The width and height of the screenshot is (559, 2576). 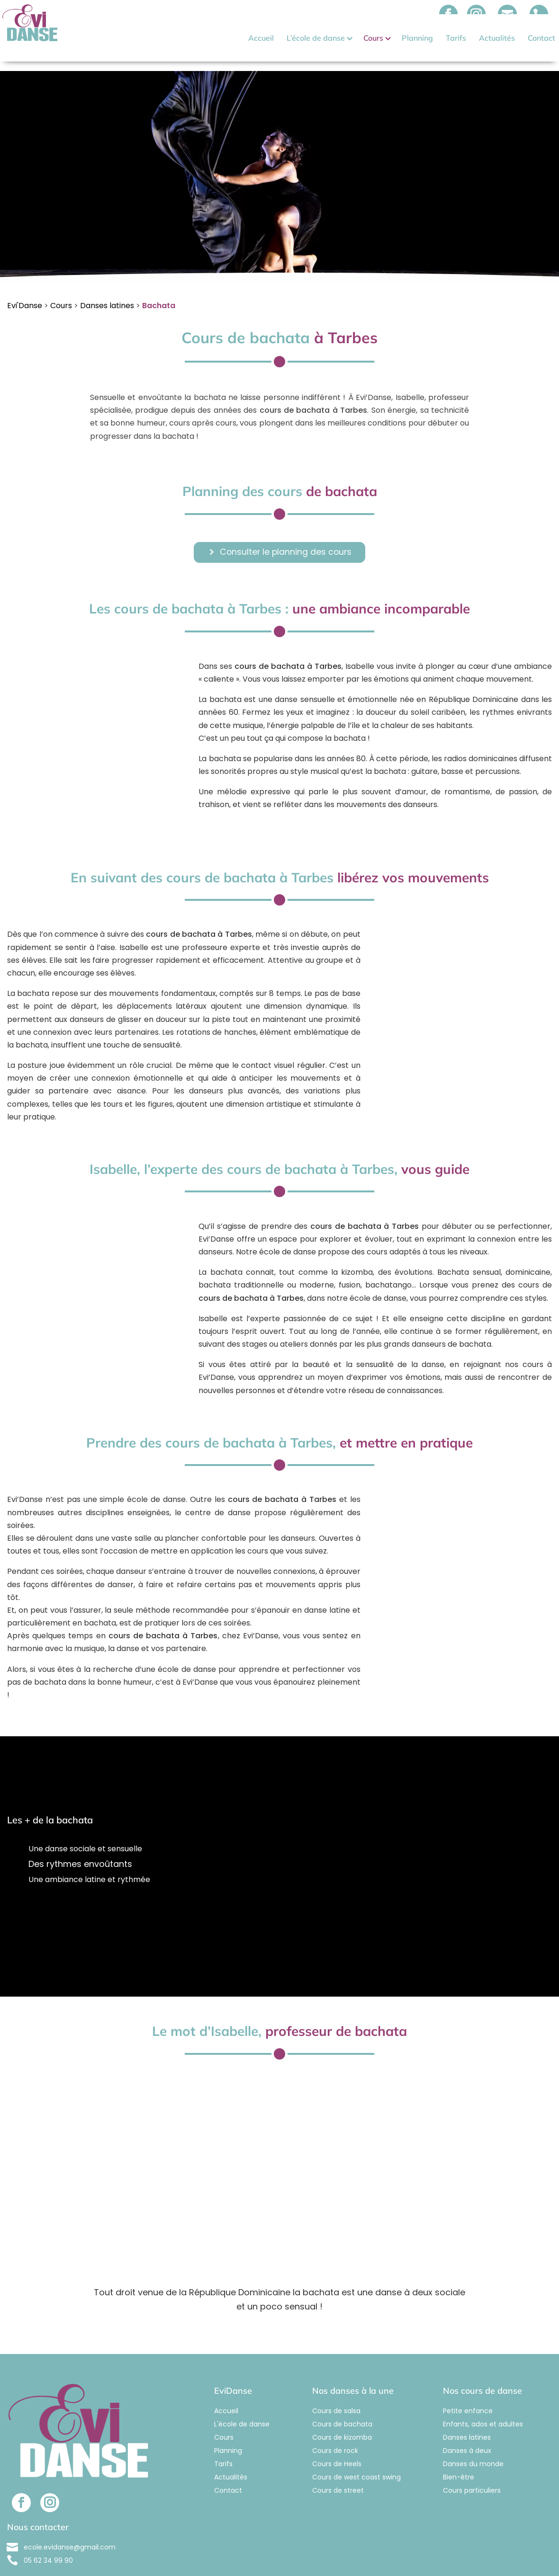 What do you see at coordinates (373, 38) in the screenshot?
I see `Cours` at bounding box center [373, 38].